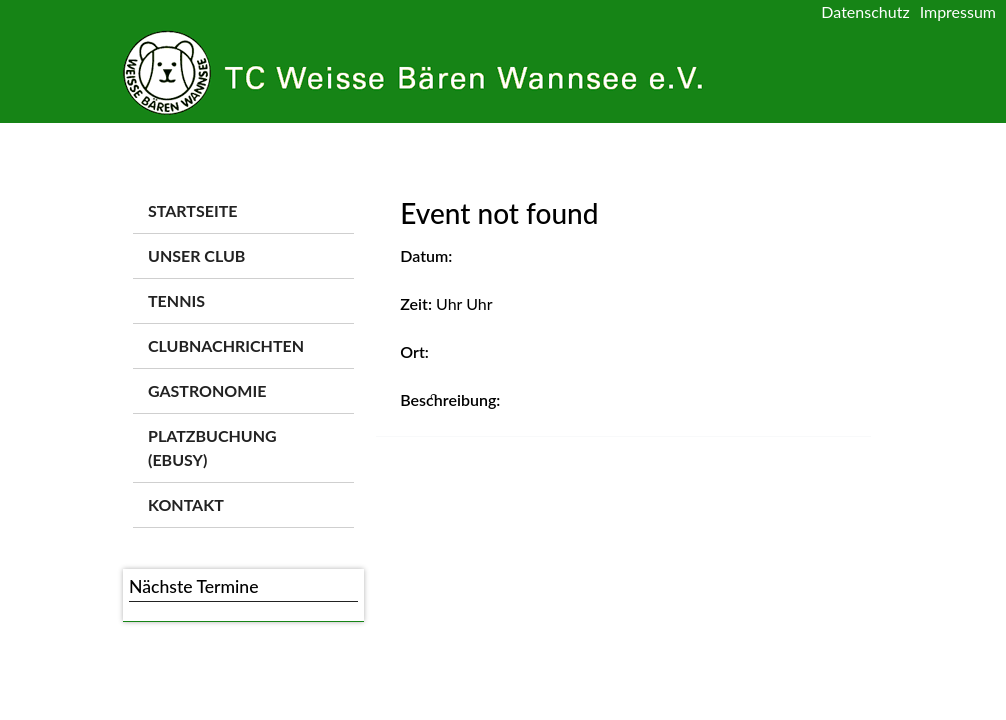 The width and height of the screenshot is (1006, 720). What do you see at coordinates (212, 447) in the screenshot?
I see `Platzbuchung (ebusy)` at bounding box center [212, 447].